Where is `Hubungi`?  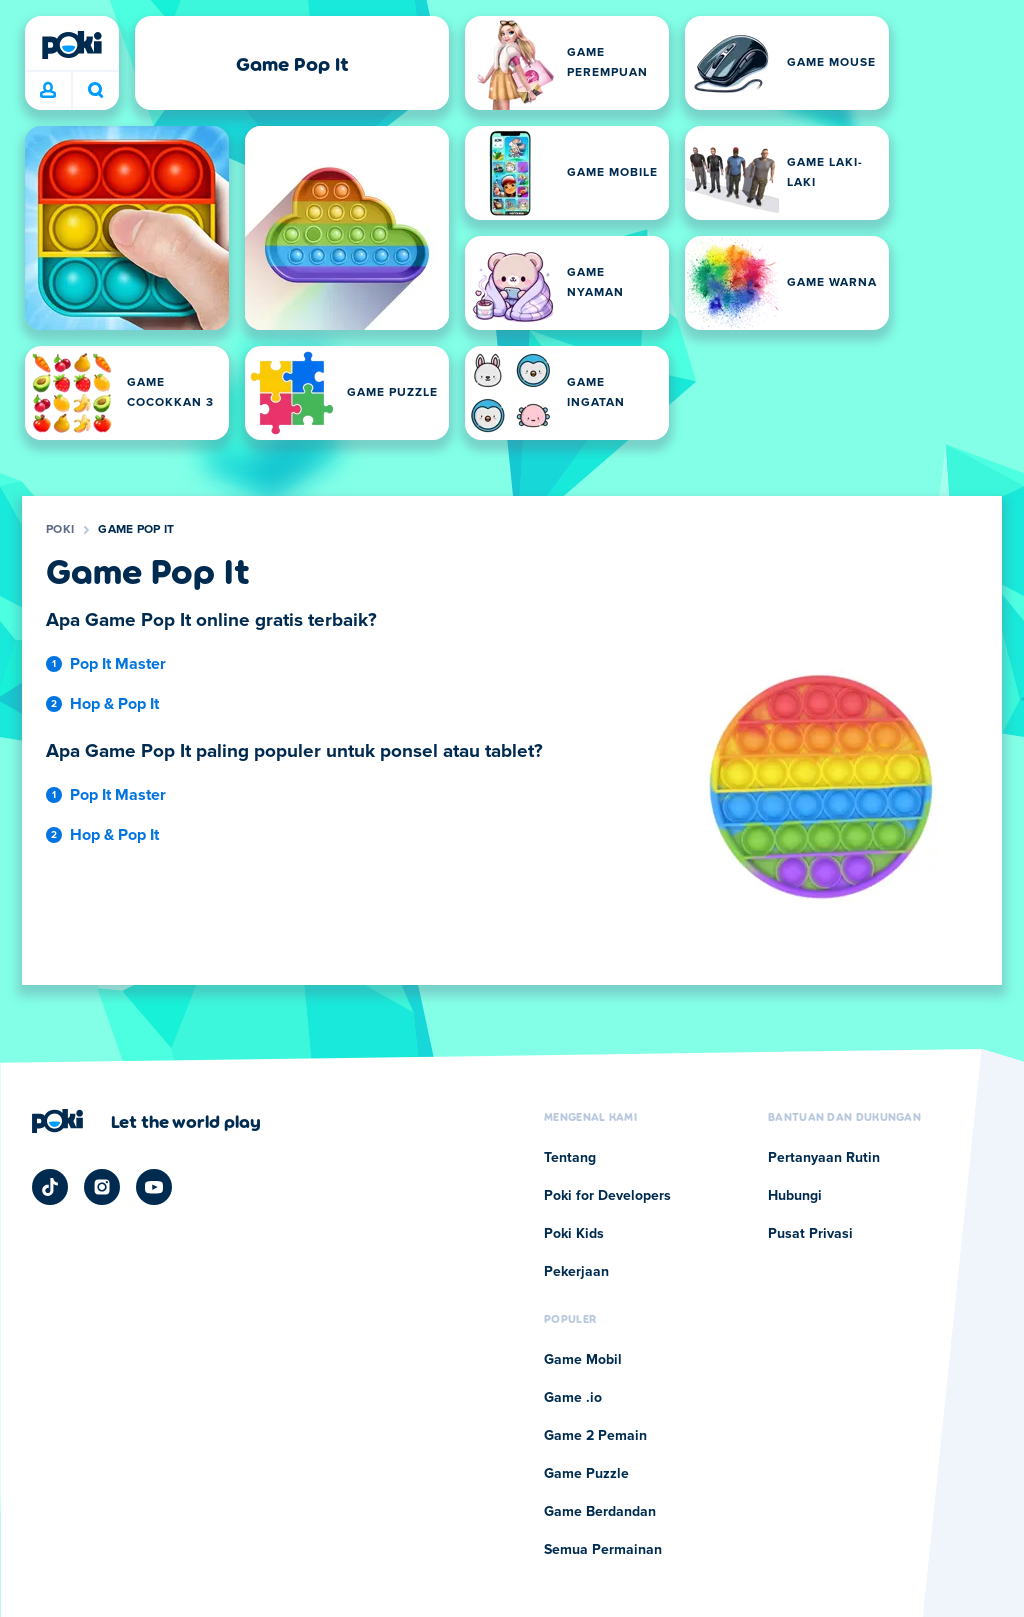 Hubungi is located at coordinates (795, 1196).